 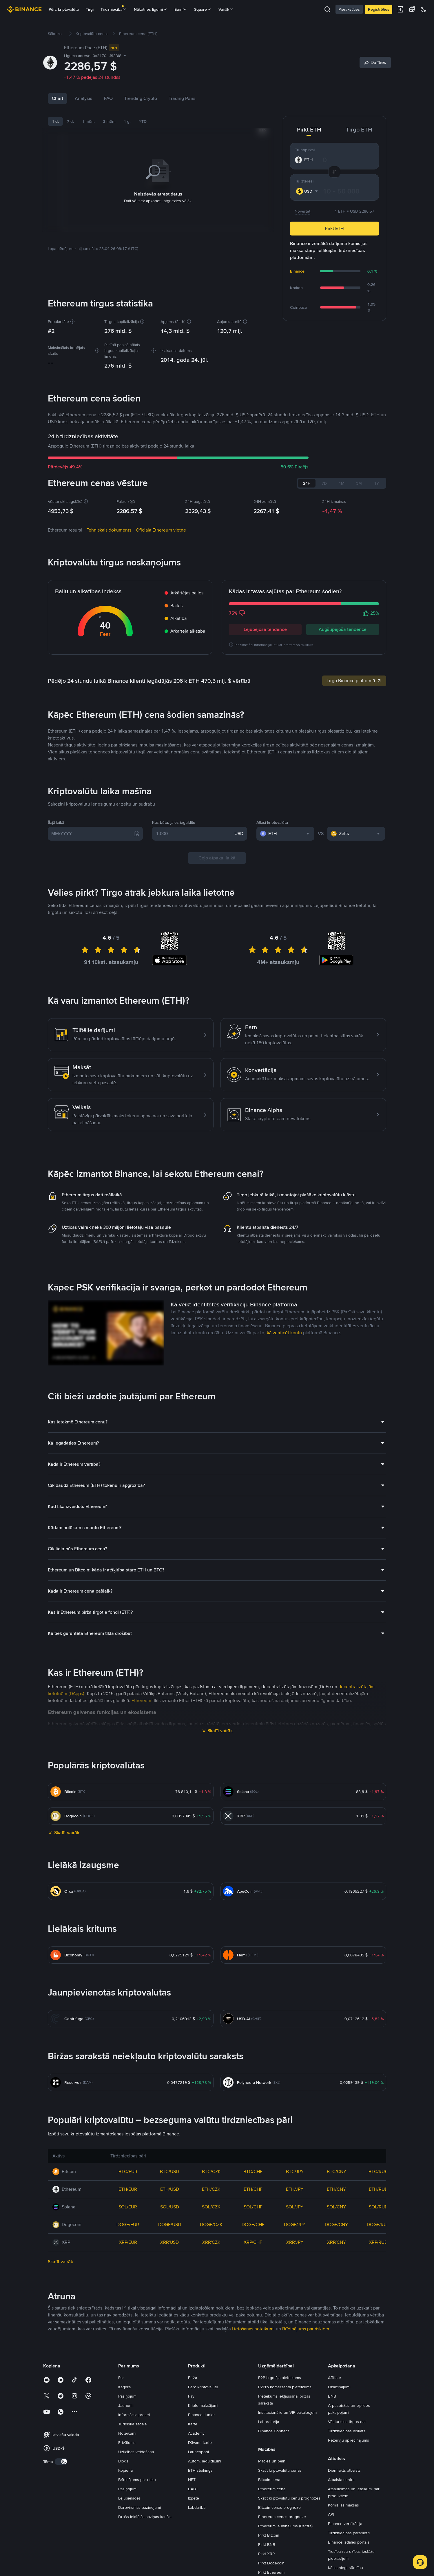 What do you see at coordinates (253, 2189) in the screenshot?
I see `ETH/CHF` at bounding box center [253, 2189].